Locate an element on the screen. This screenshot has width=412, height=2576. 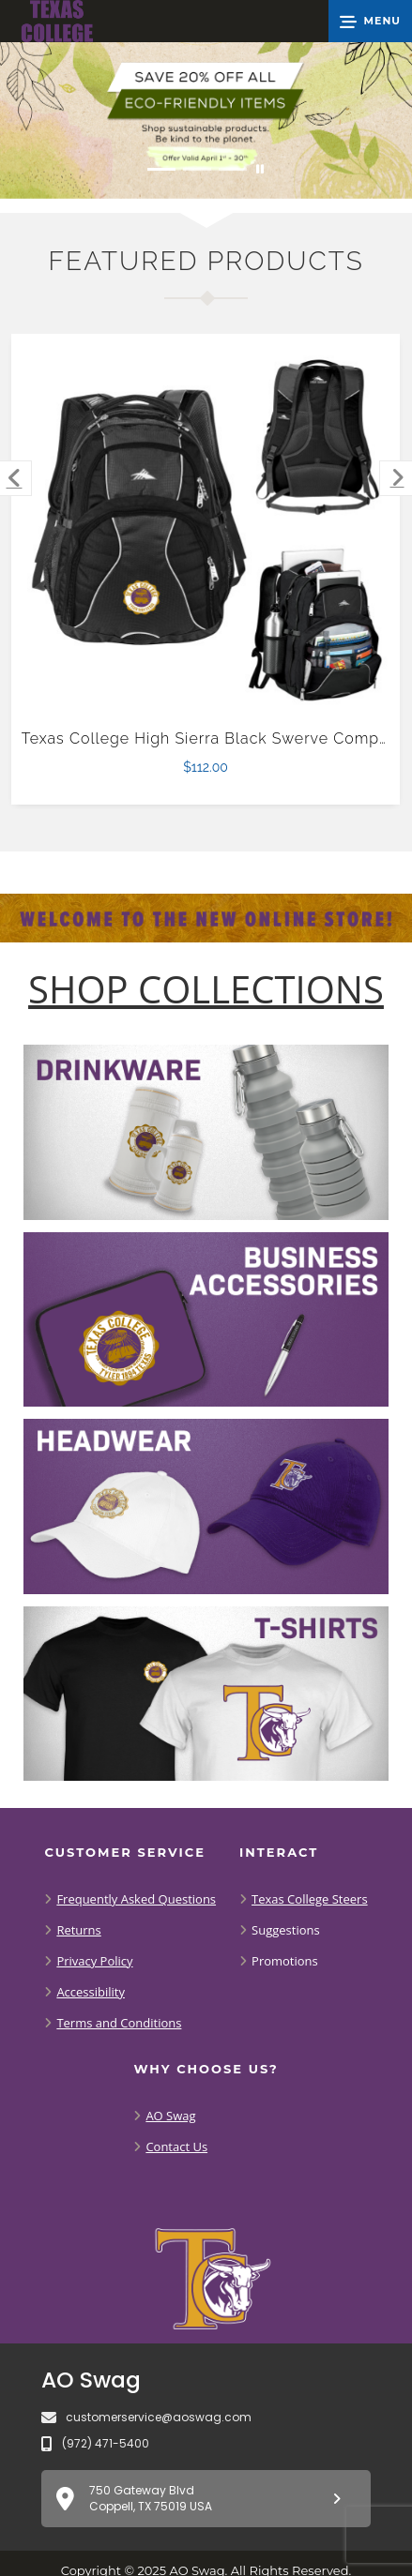
[Texas College High Sierra Black Swerve Computer Backpack $112.00] is located at coordinates (206, 528).